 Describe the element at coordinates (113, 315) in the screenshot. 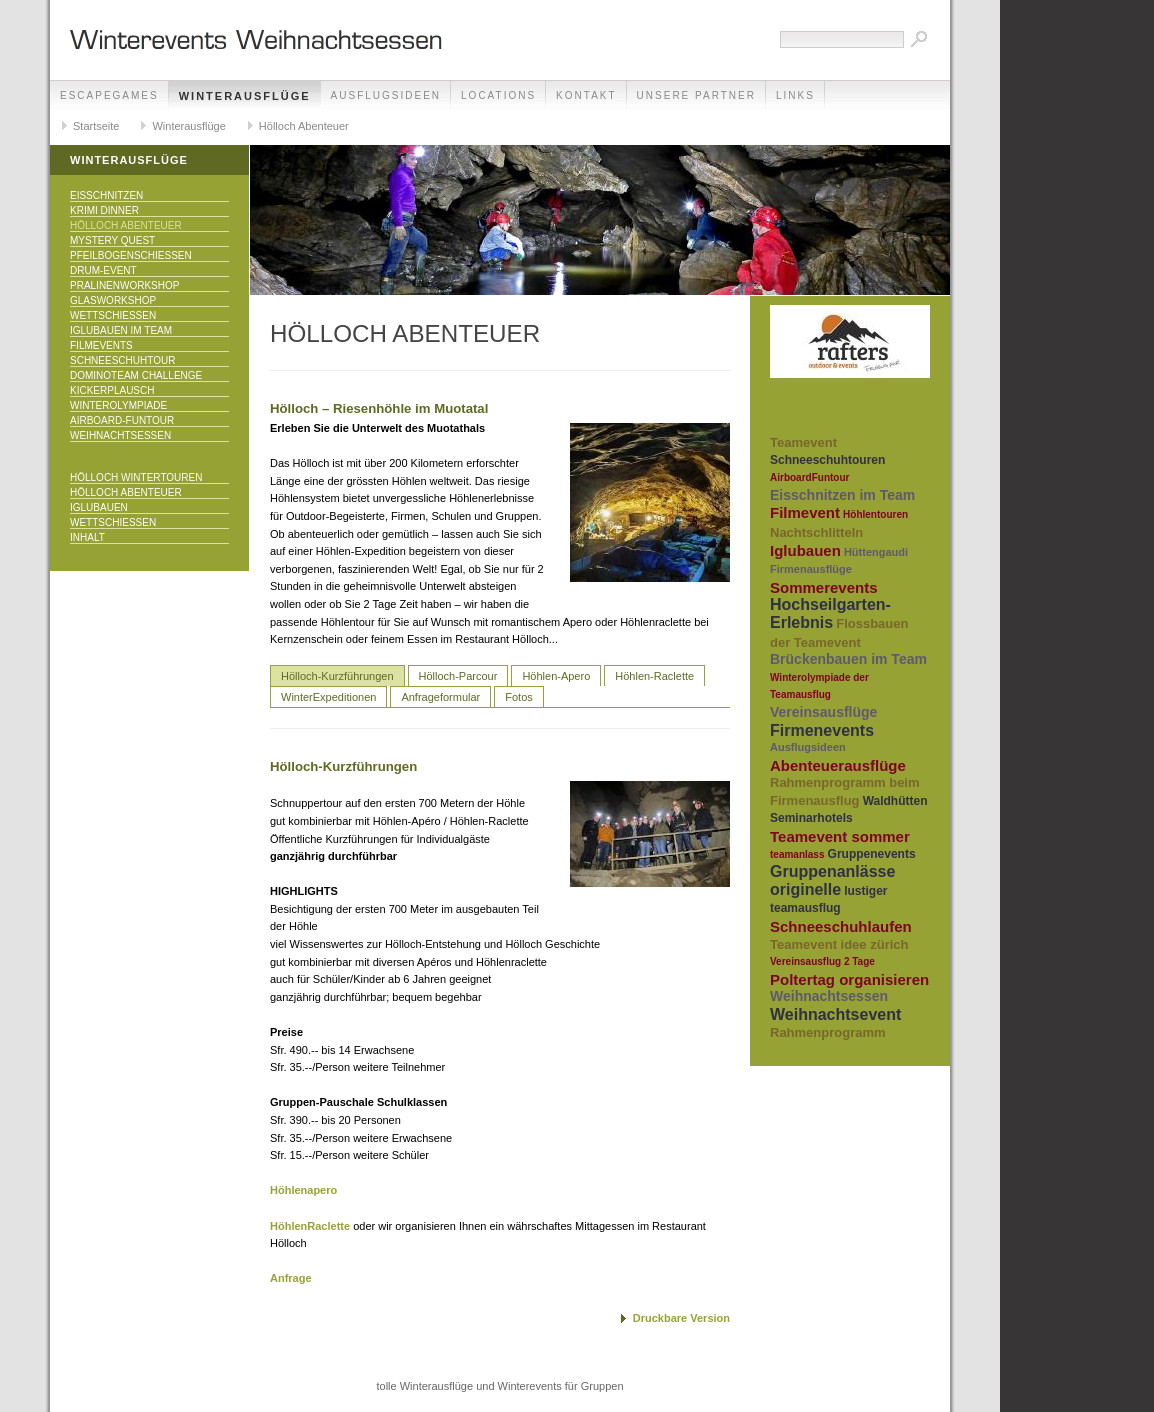

I see `Wettschiessen` at that location.